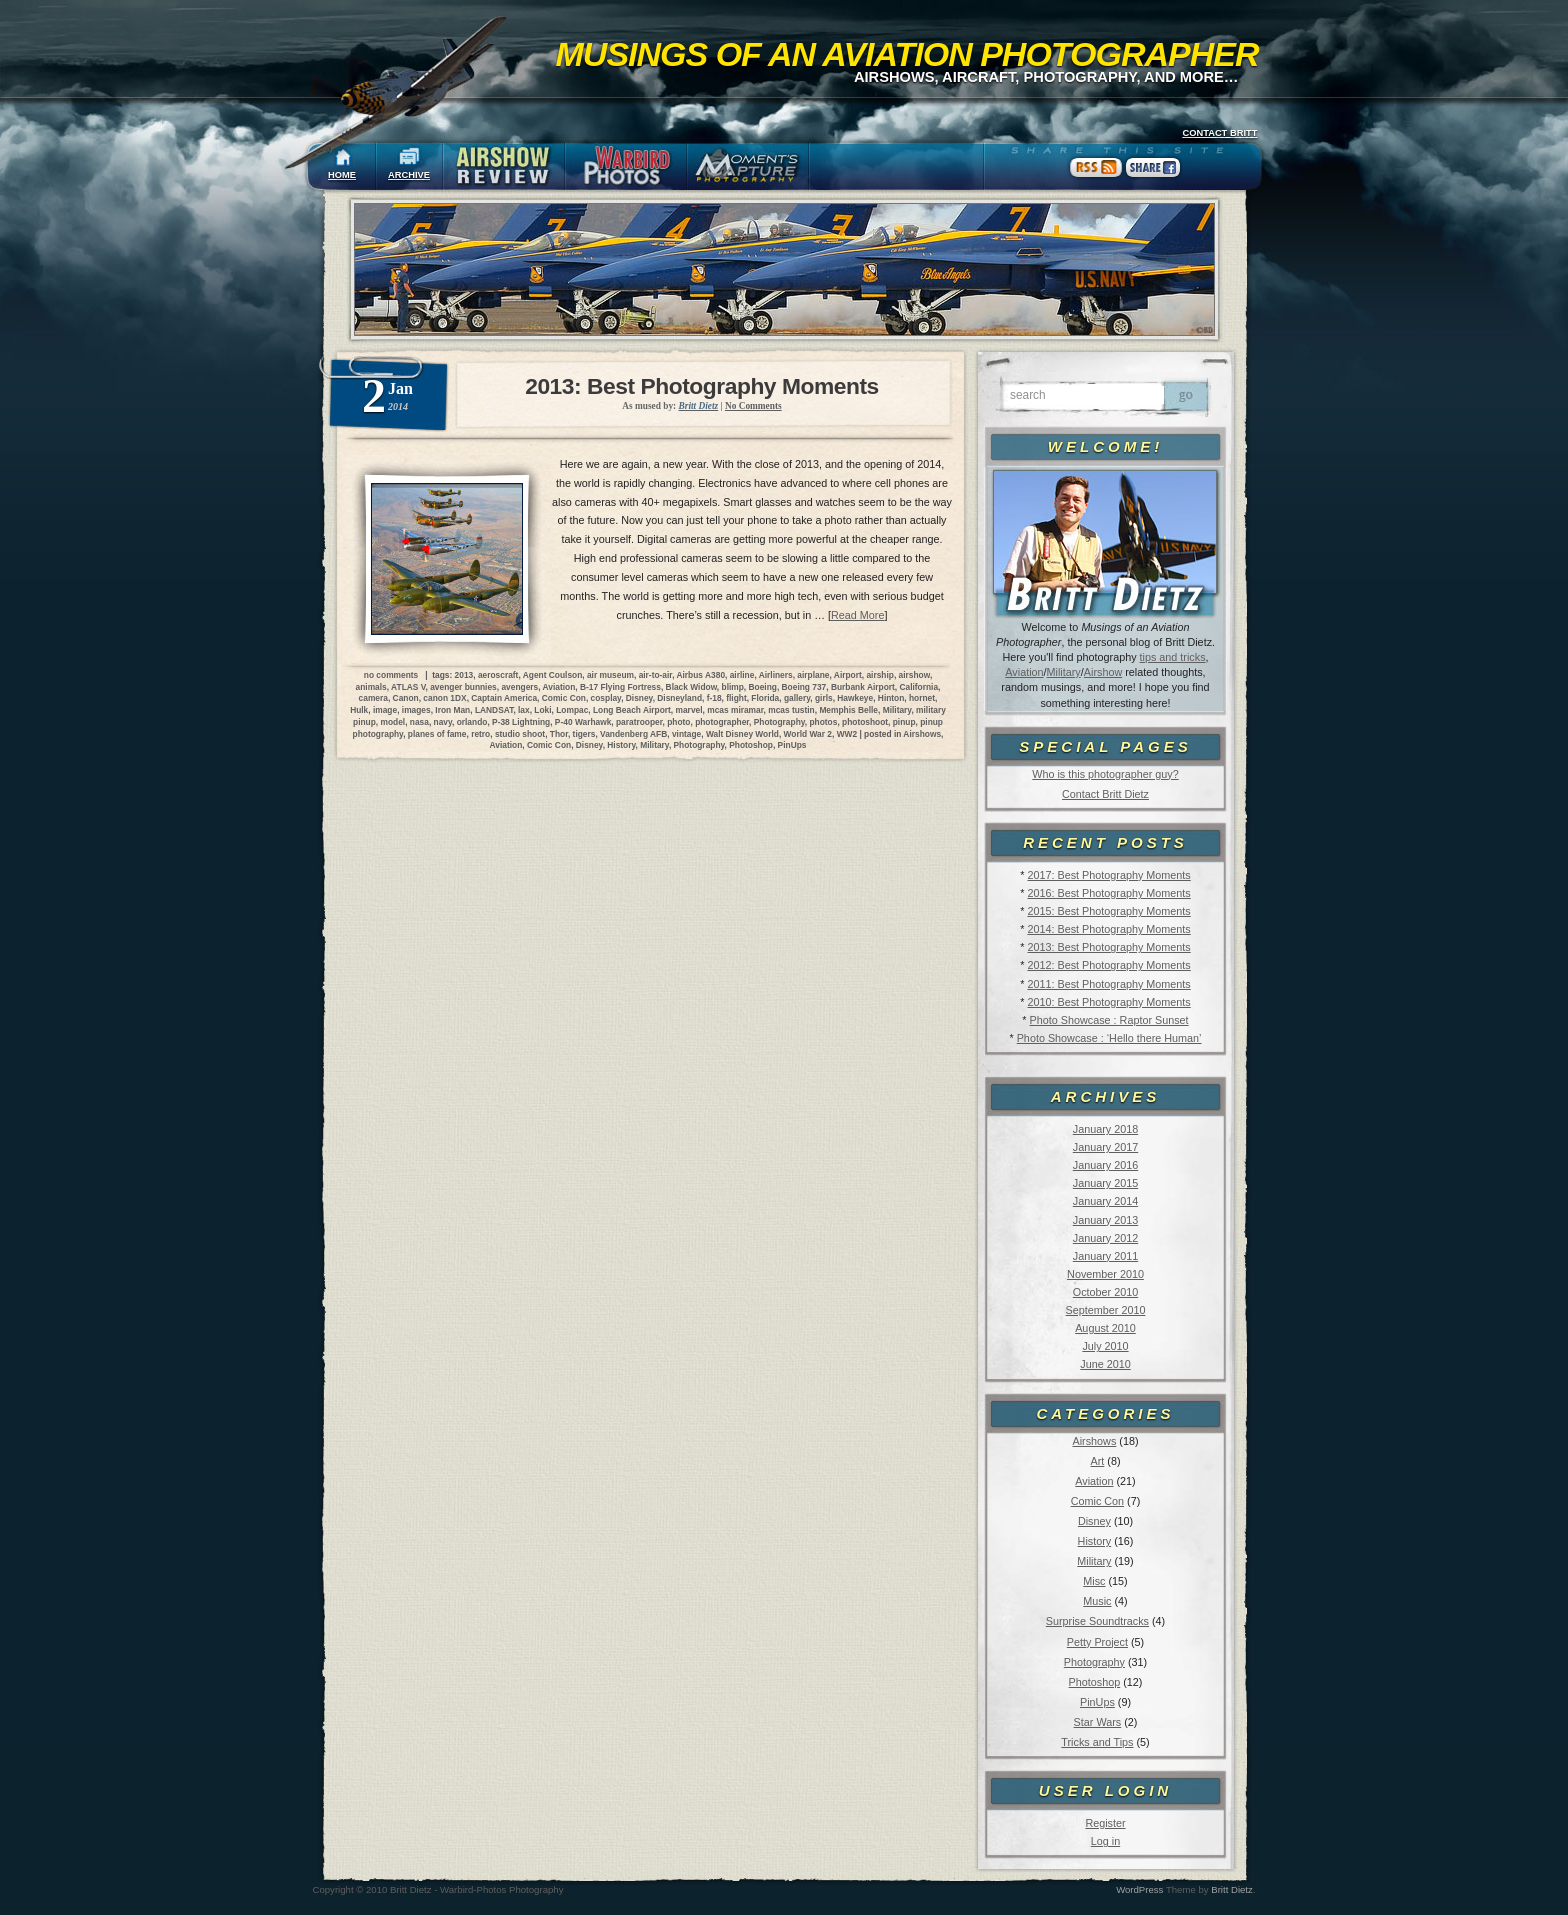 The height and width of the screenshot is (1915, 1568). What do you see at coordinates (524, 710) in the screenshot?
I see `lax` at bounding box center [524, 710].